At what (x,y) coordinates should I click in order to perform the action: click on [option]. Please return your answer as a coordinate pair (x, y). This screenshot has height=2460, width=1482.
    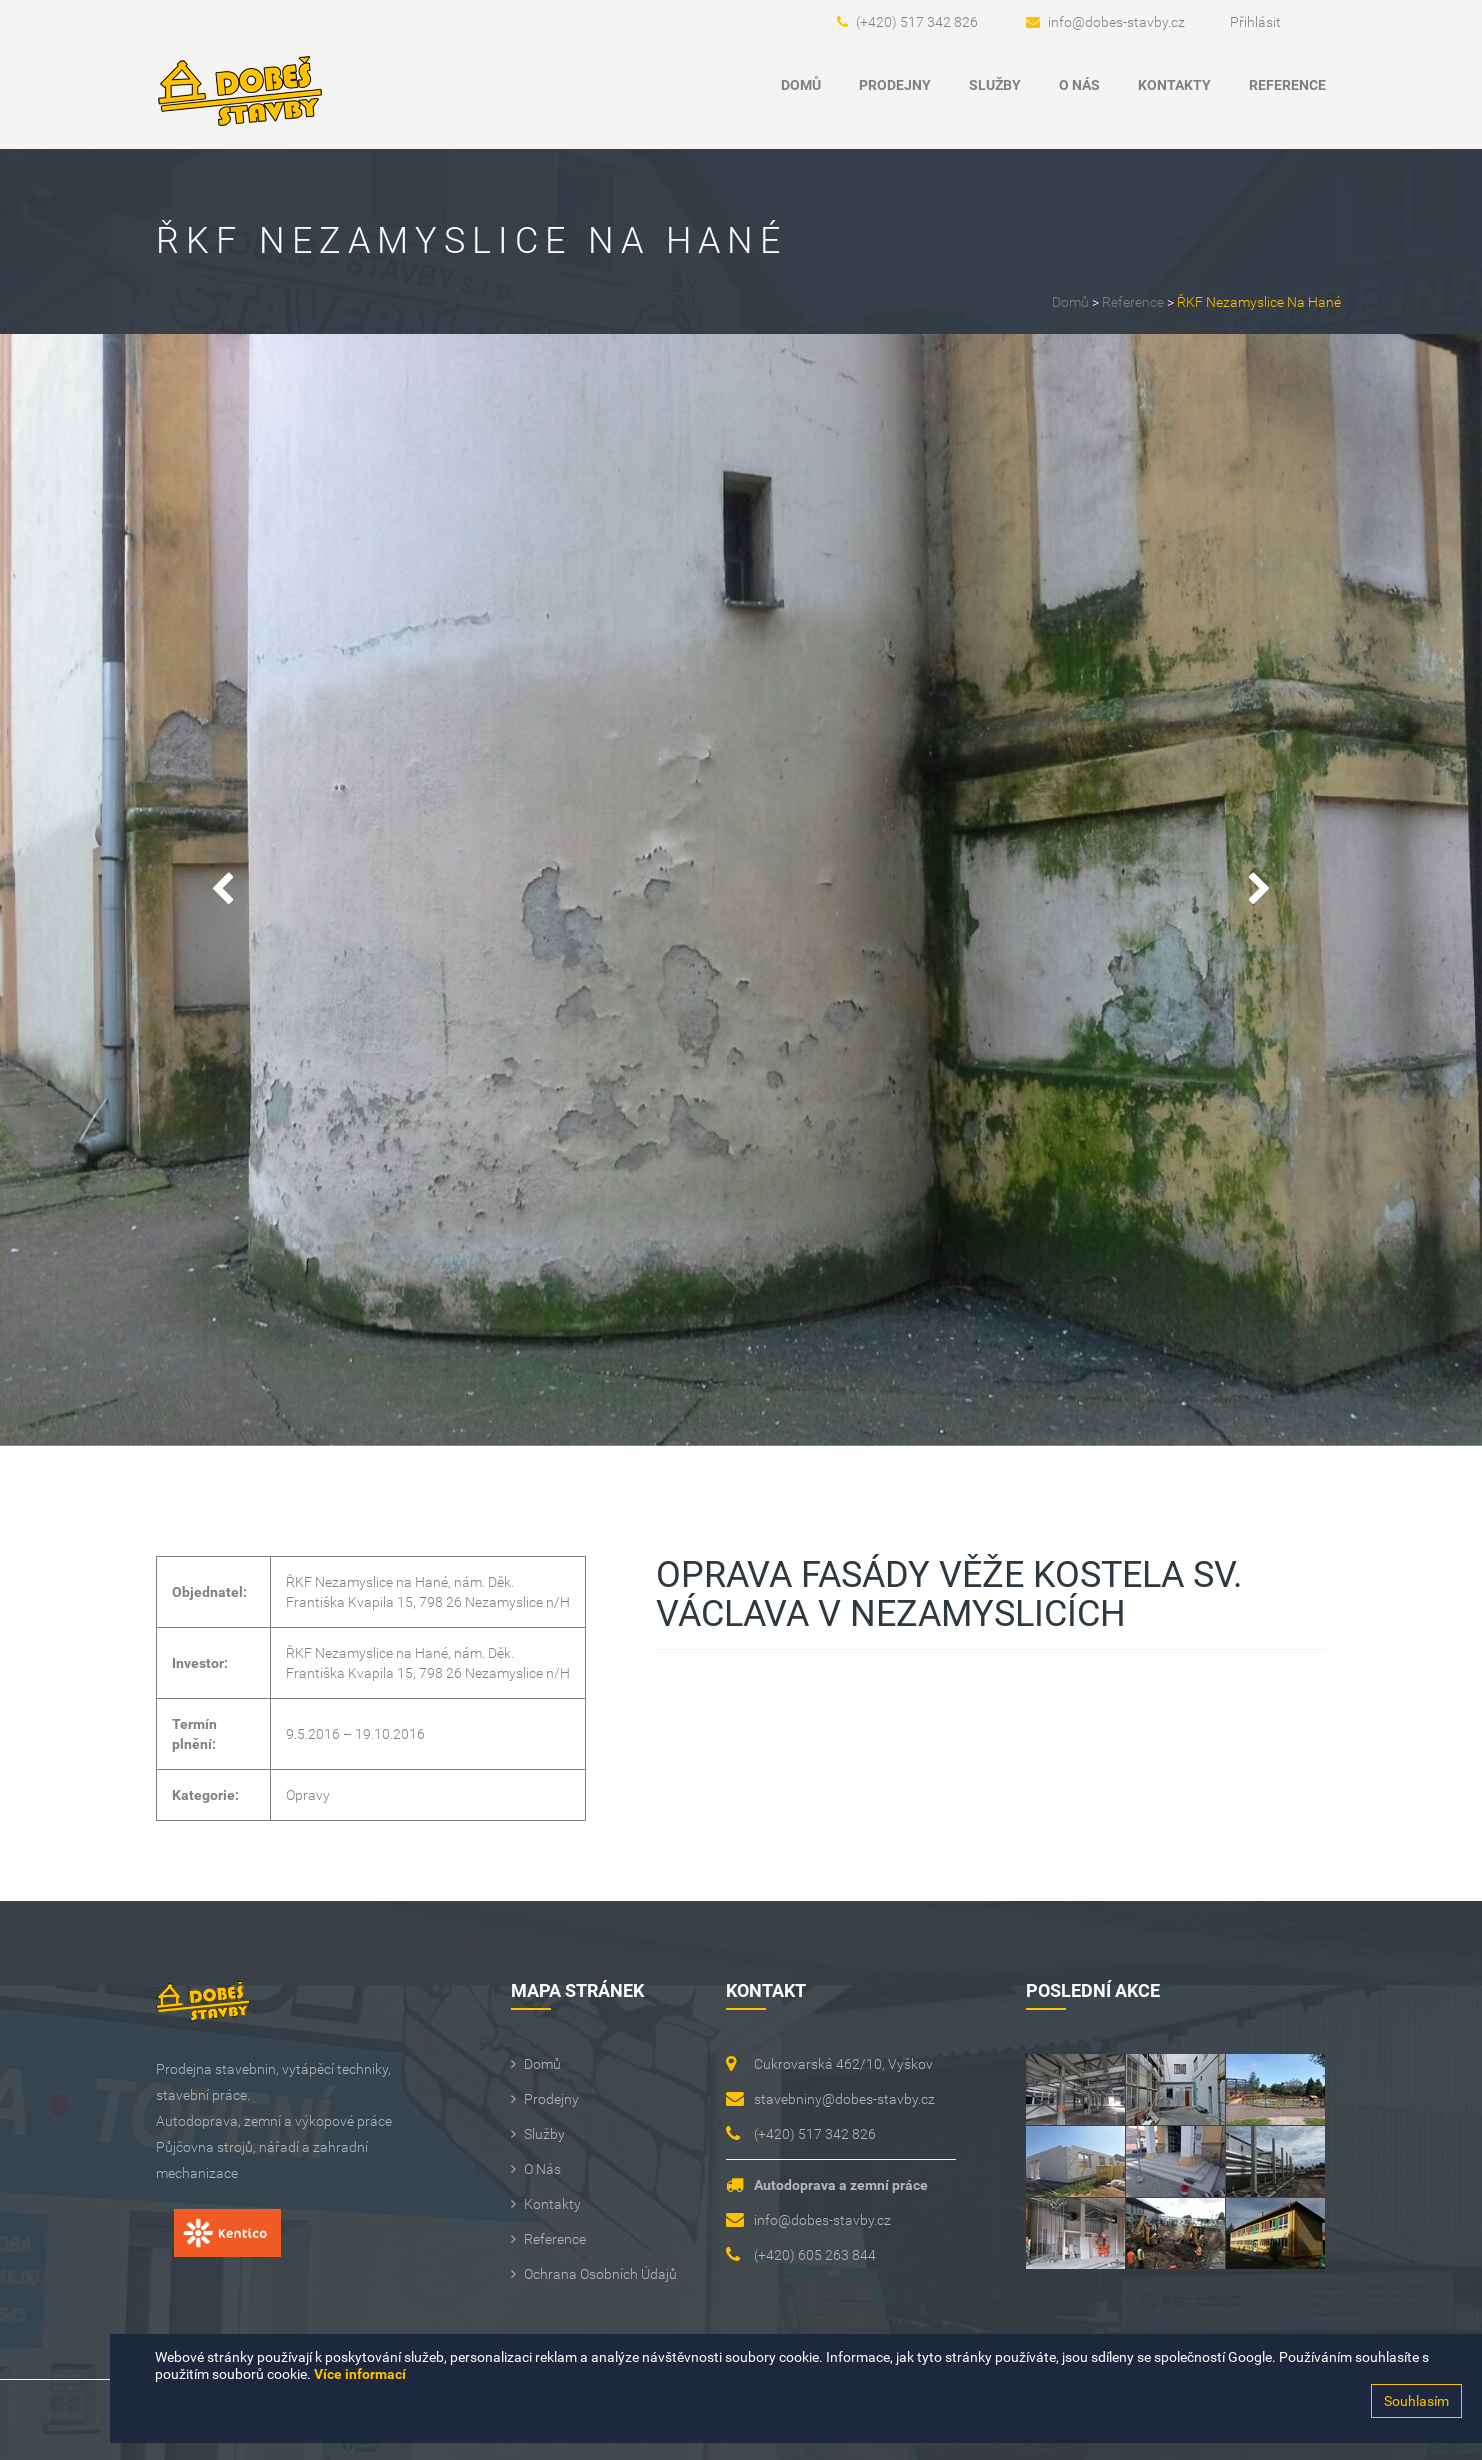
    Looking at the image, I should click on (741, 890).